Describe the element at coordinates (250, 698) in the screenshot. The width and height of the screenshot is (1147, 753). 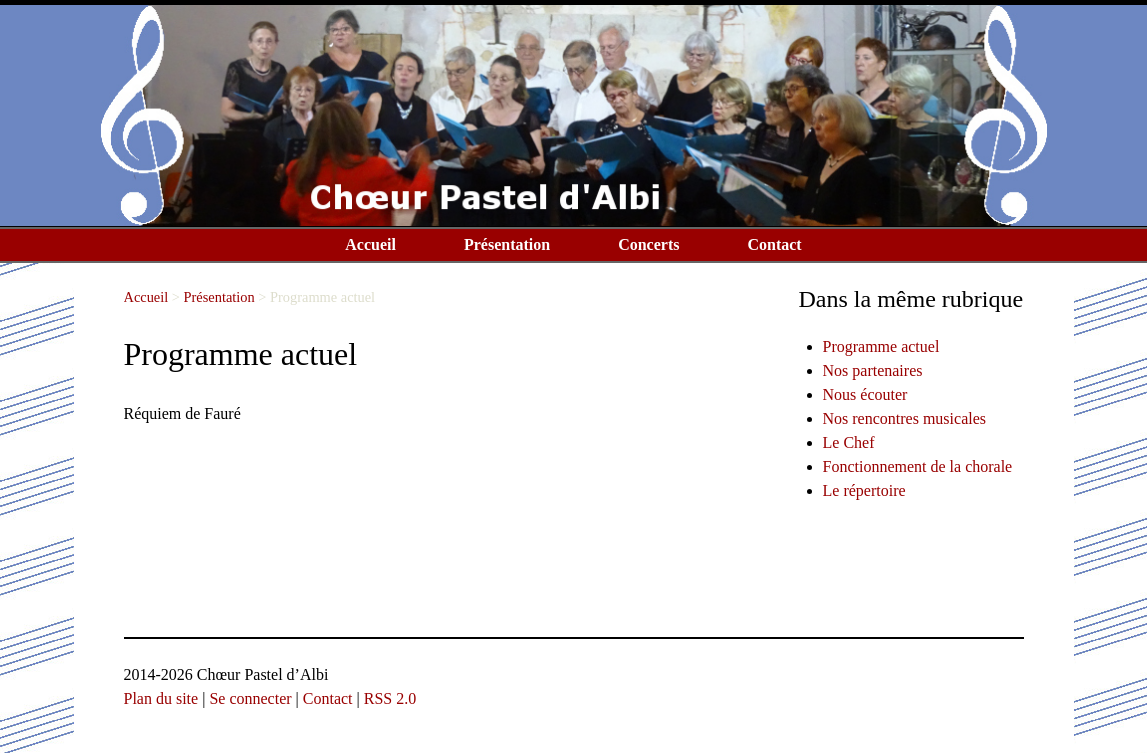
I see `Se connecter` at that location.